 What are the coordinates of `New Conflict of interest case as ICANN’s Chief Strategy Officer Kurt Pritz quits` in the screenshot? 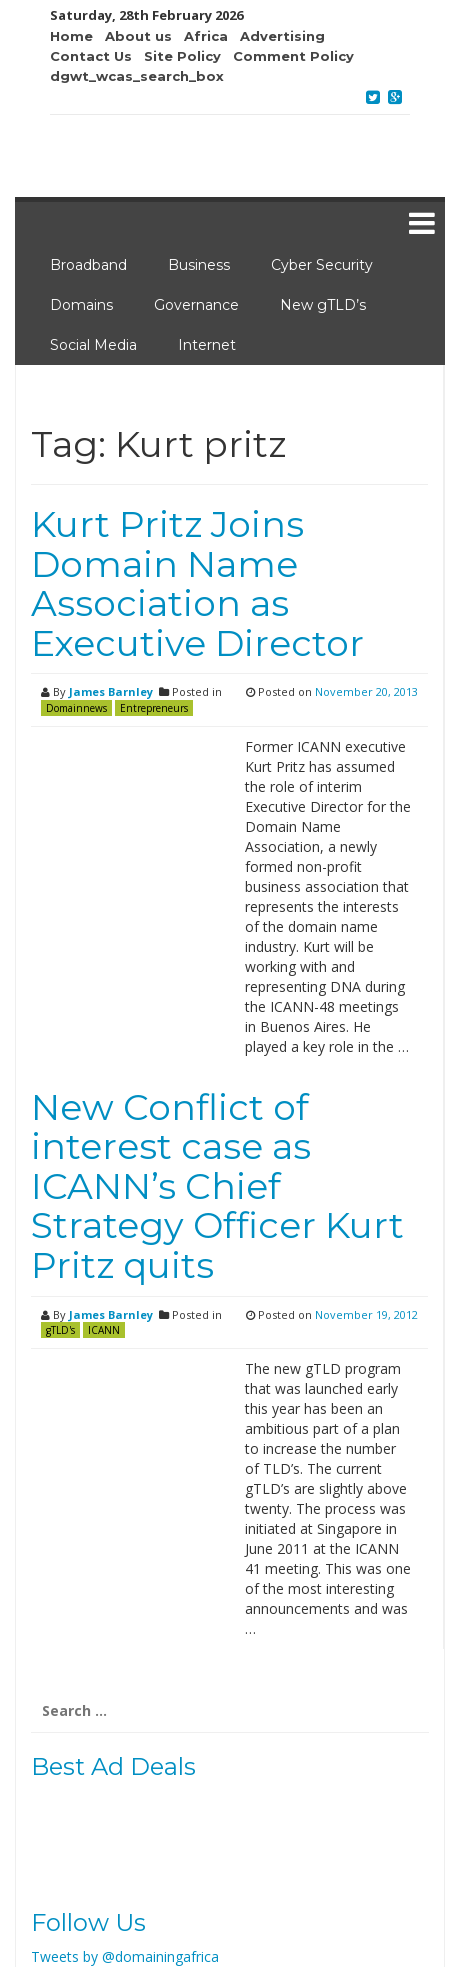 It's located at (217, 1186).